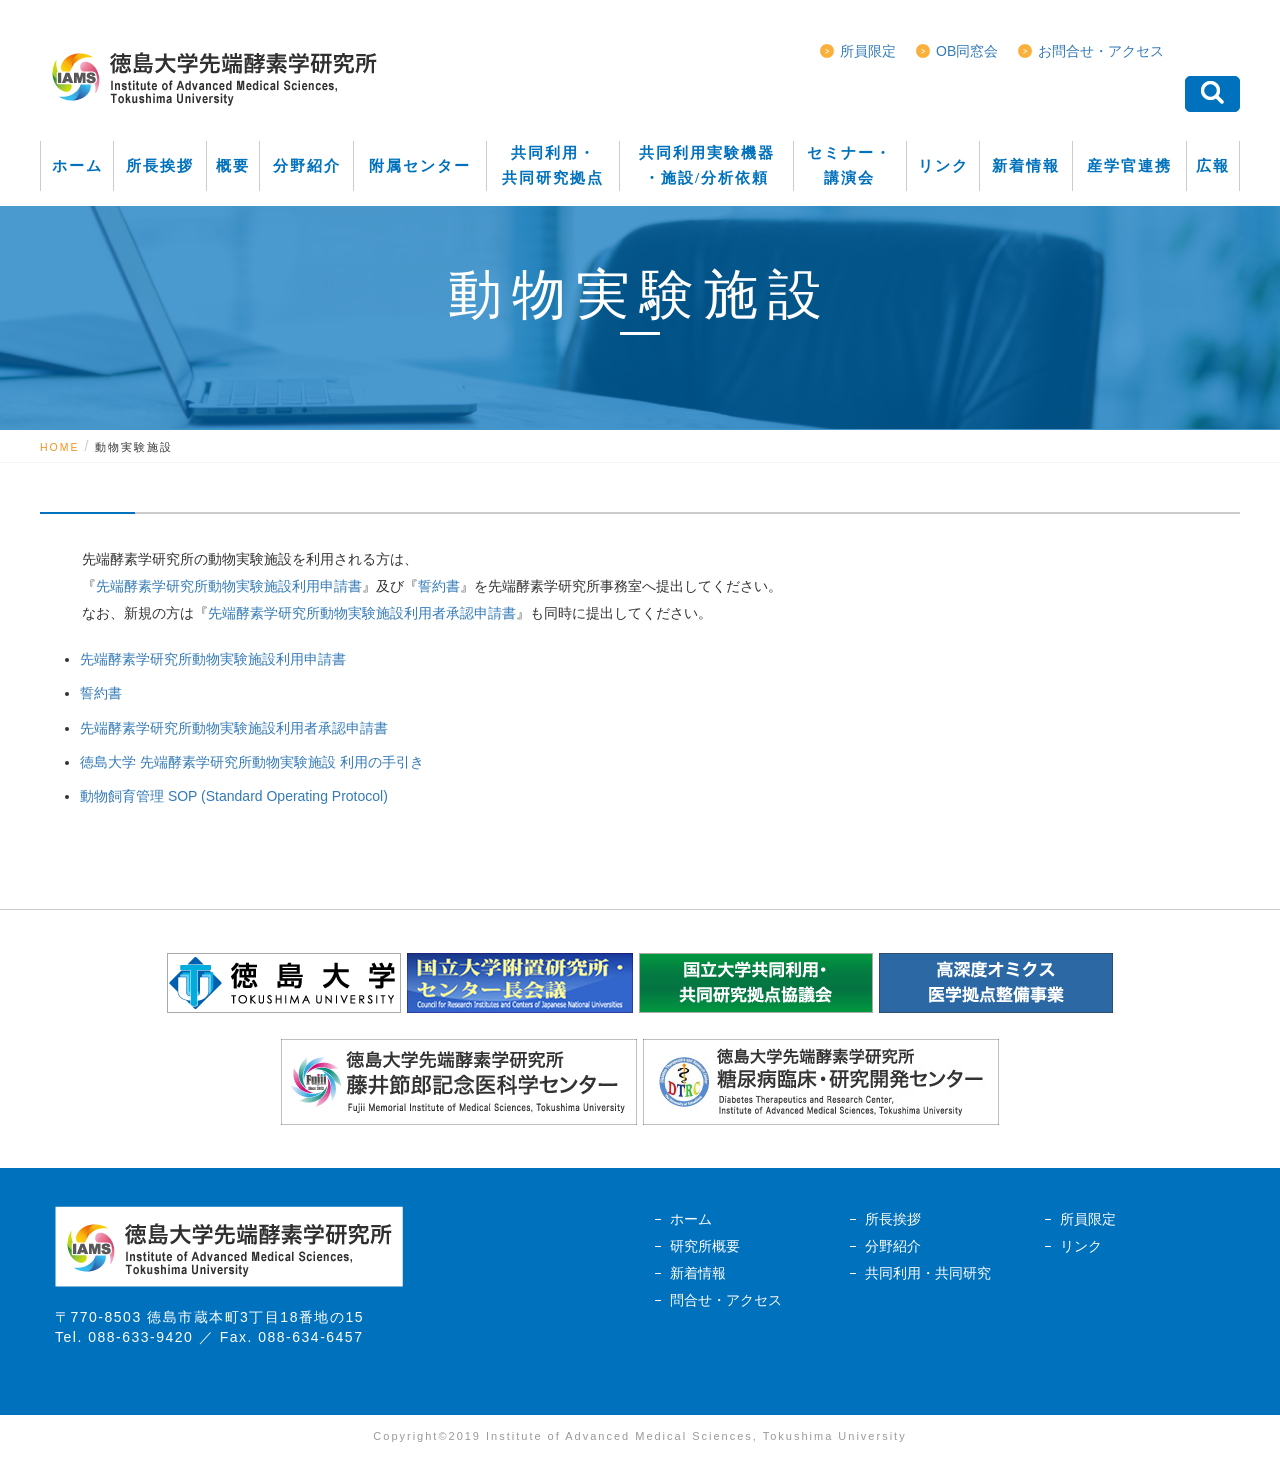 The height and width of the screenshot is (1458, 1280). What do you see at coordinates (252, 762) in the screenshot?
I see `徳島大学 先端酵素学研究所動物実験施設 利用の手引き` at bounding box center [252, 762].